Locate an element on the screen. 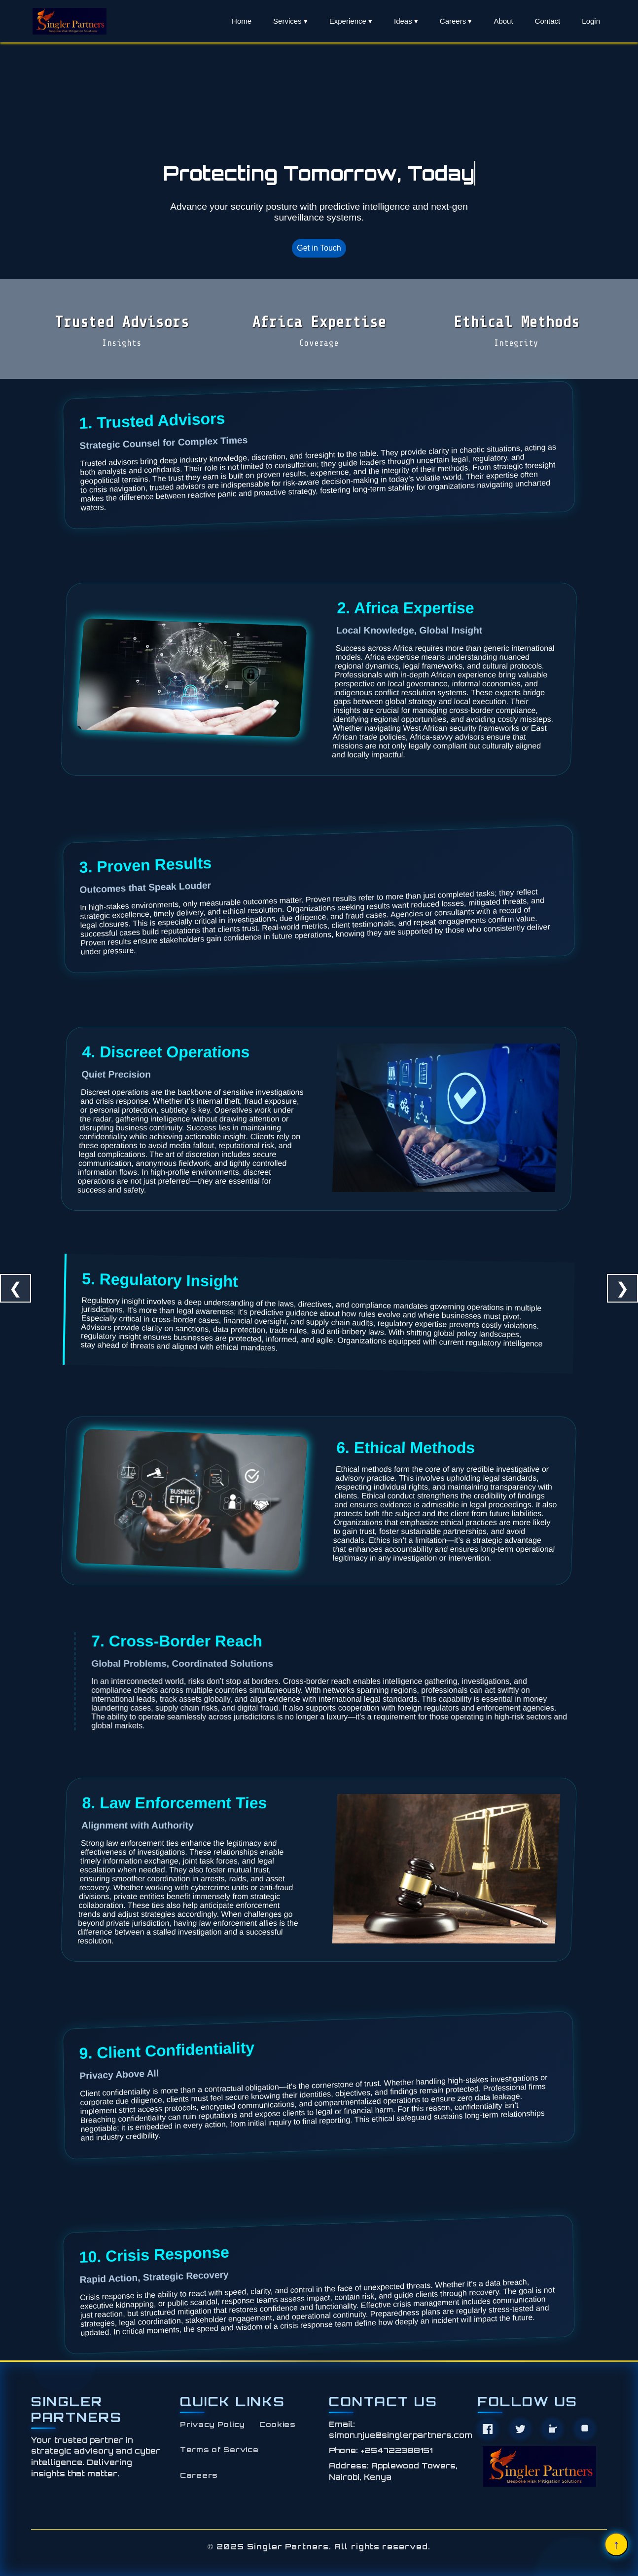 This screenshot has width=638, height=2576. Home is located at coordinates (241, 21).